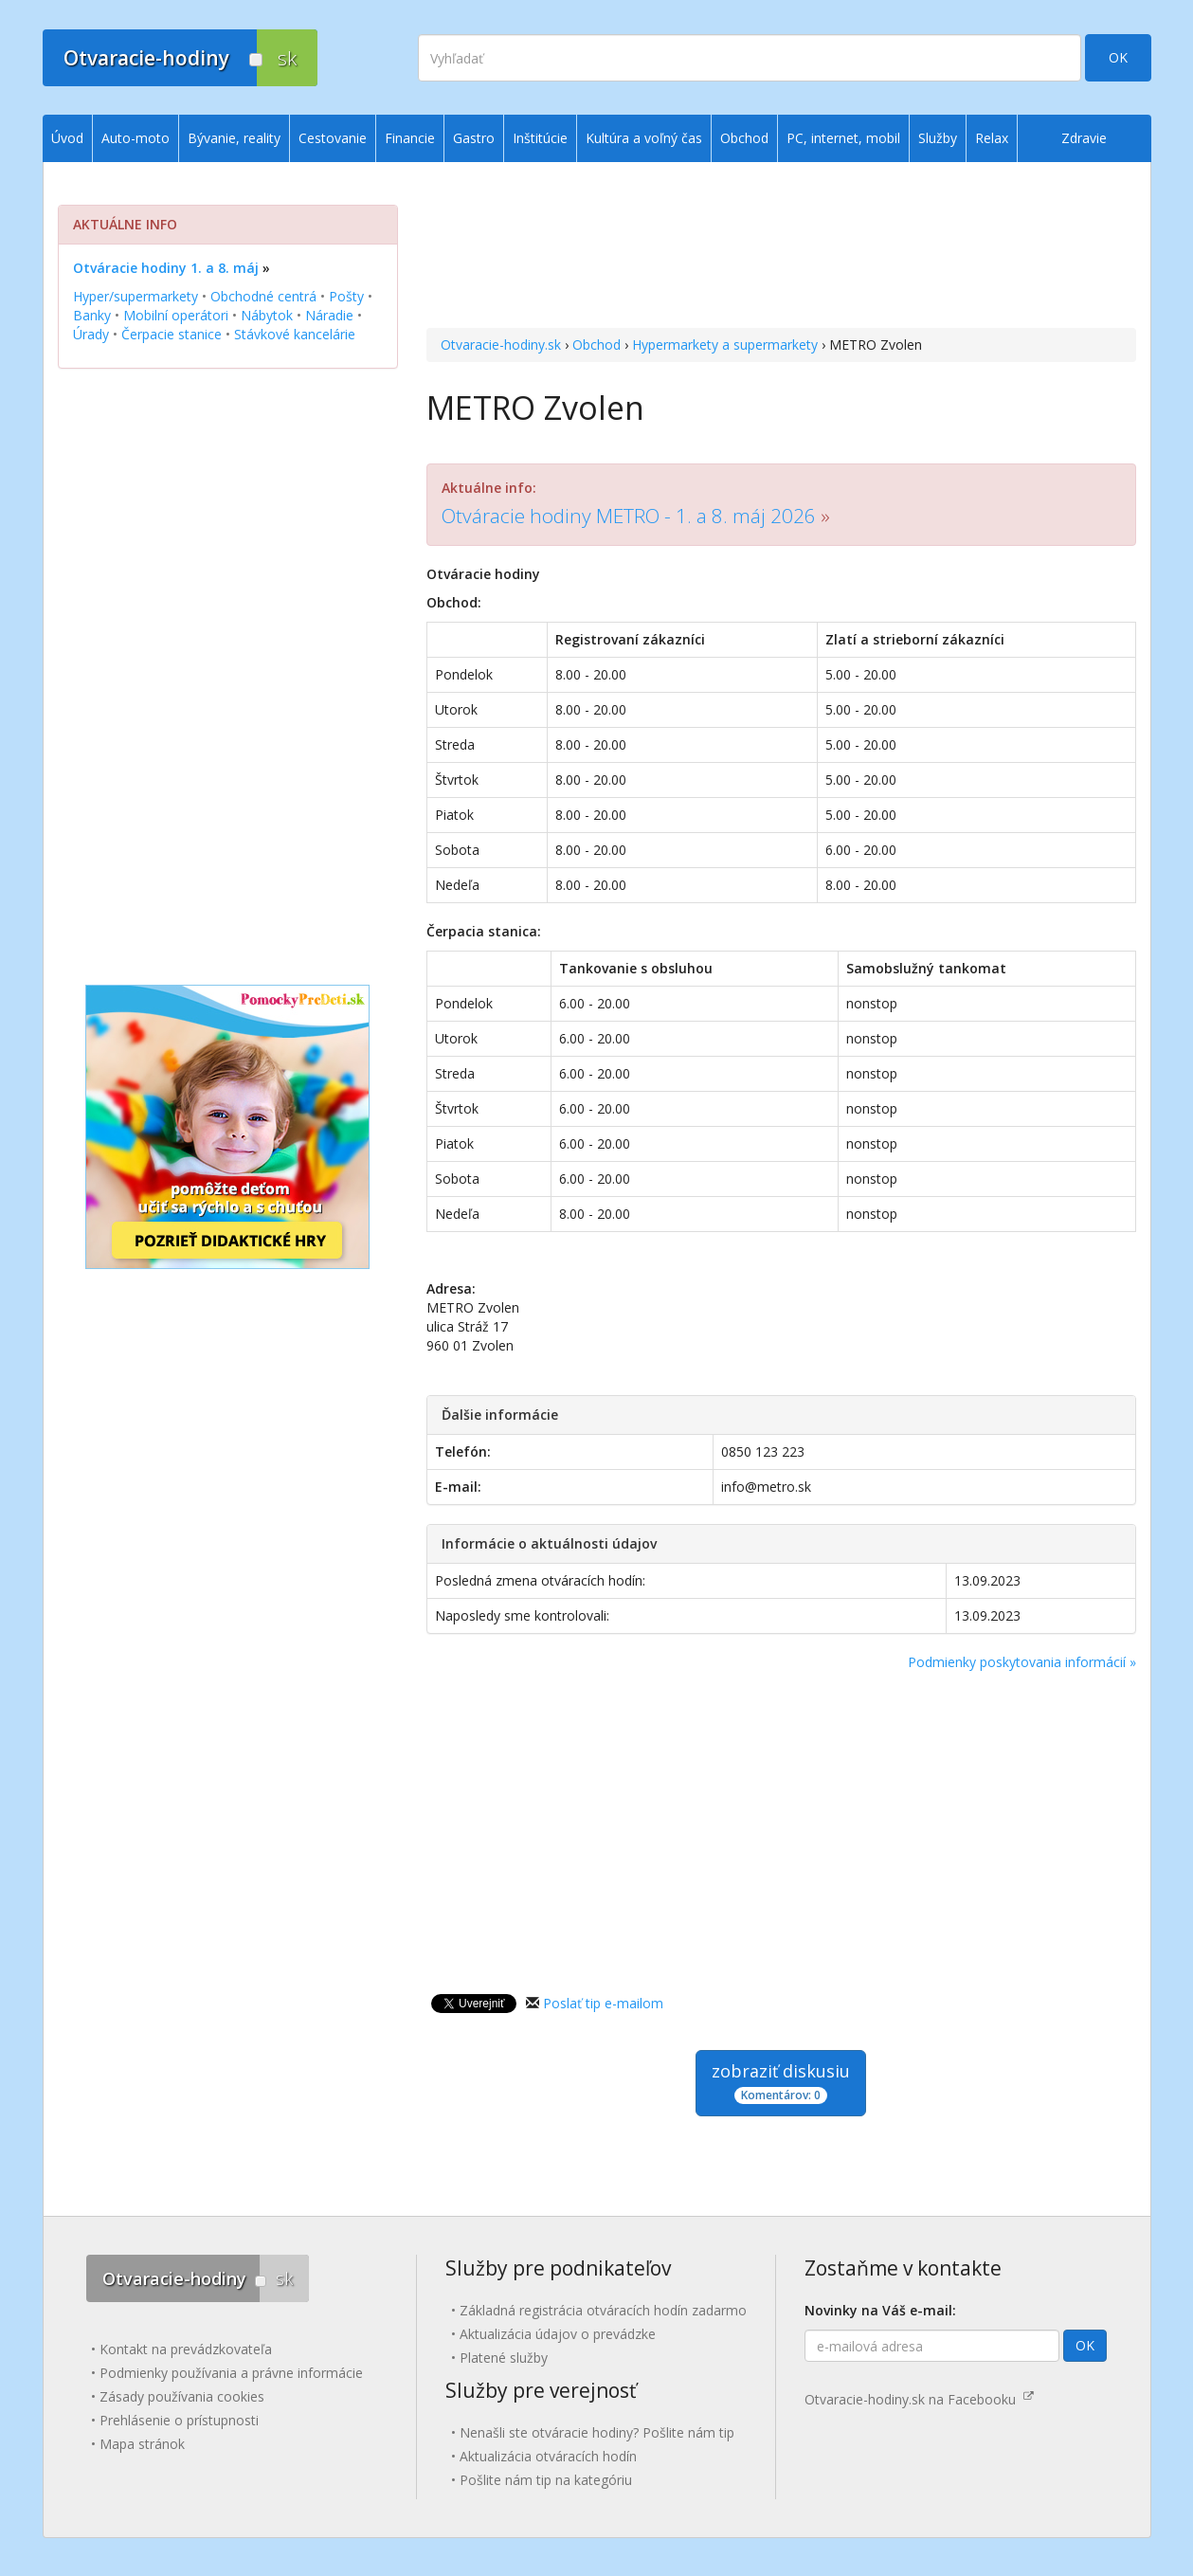  What do you see at coordinates (937, 138) in the screenshot?
I see `Služby` at bounding box center [937, 138].